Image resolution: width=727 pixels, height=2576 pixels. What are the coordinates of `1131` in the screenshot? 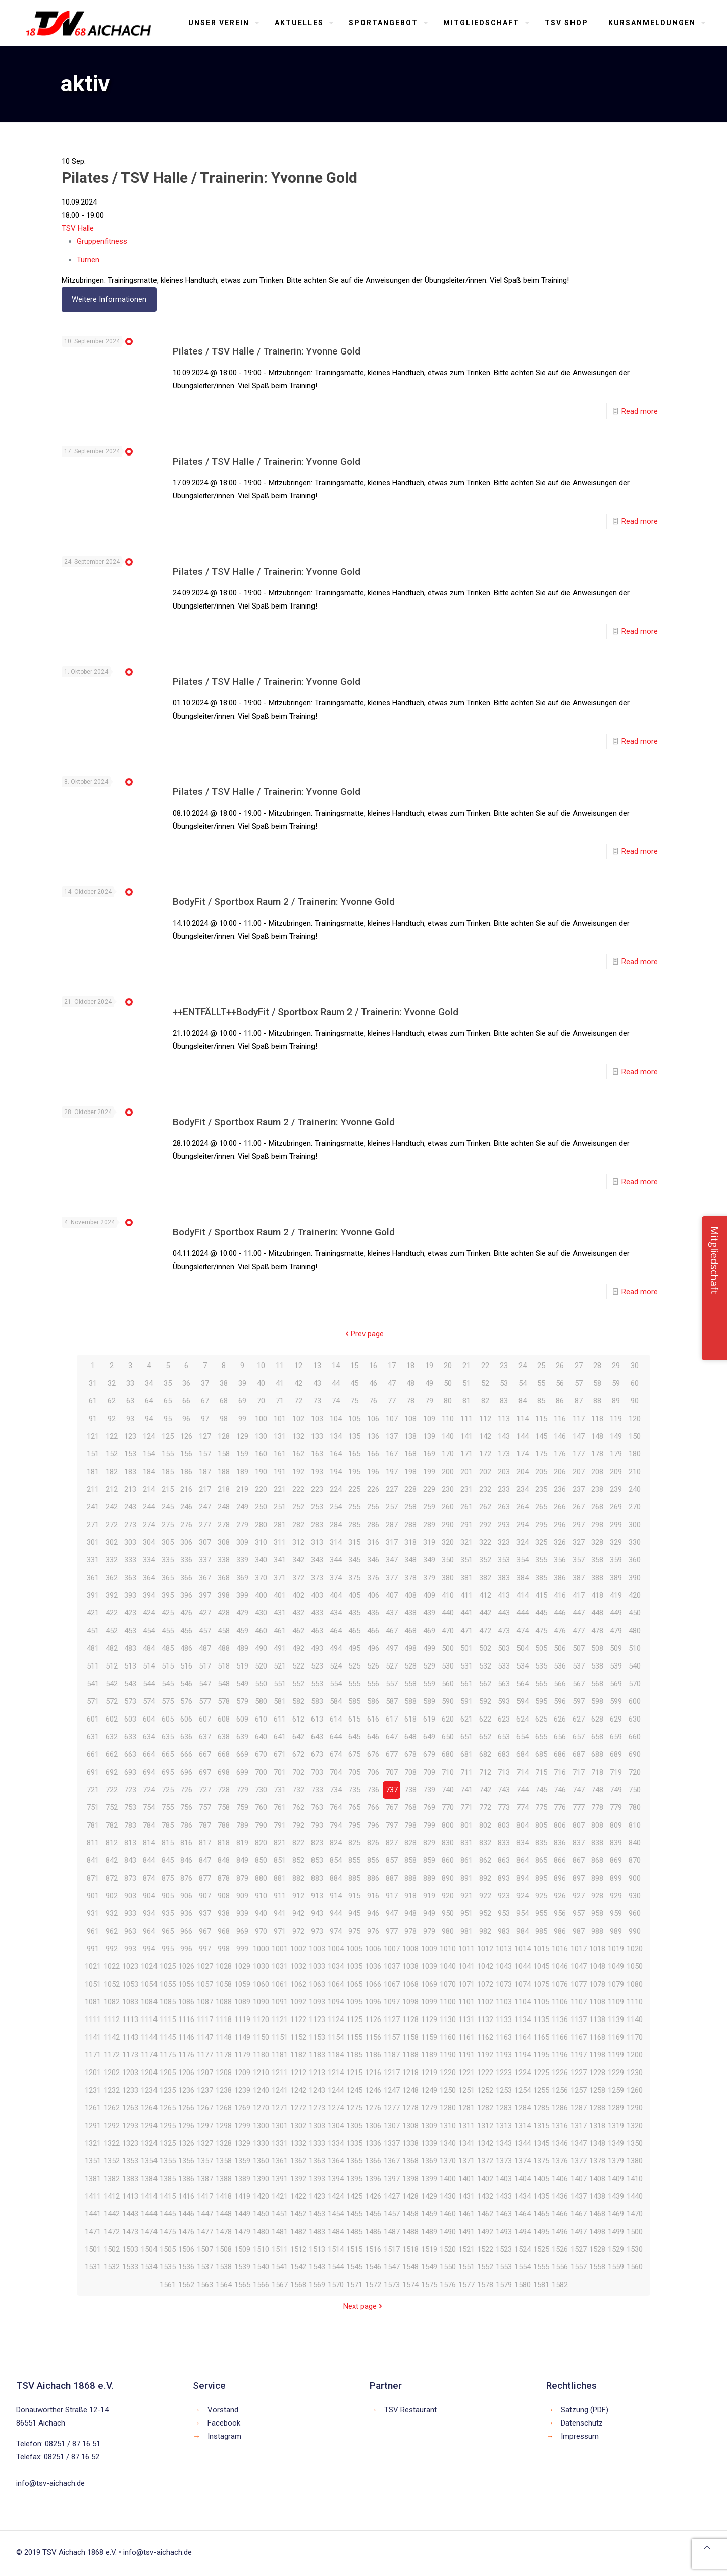 It's located at (466, 2019).